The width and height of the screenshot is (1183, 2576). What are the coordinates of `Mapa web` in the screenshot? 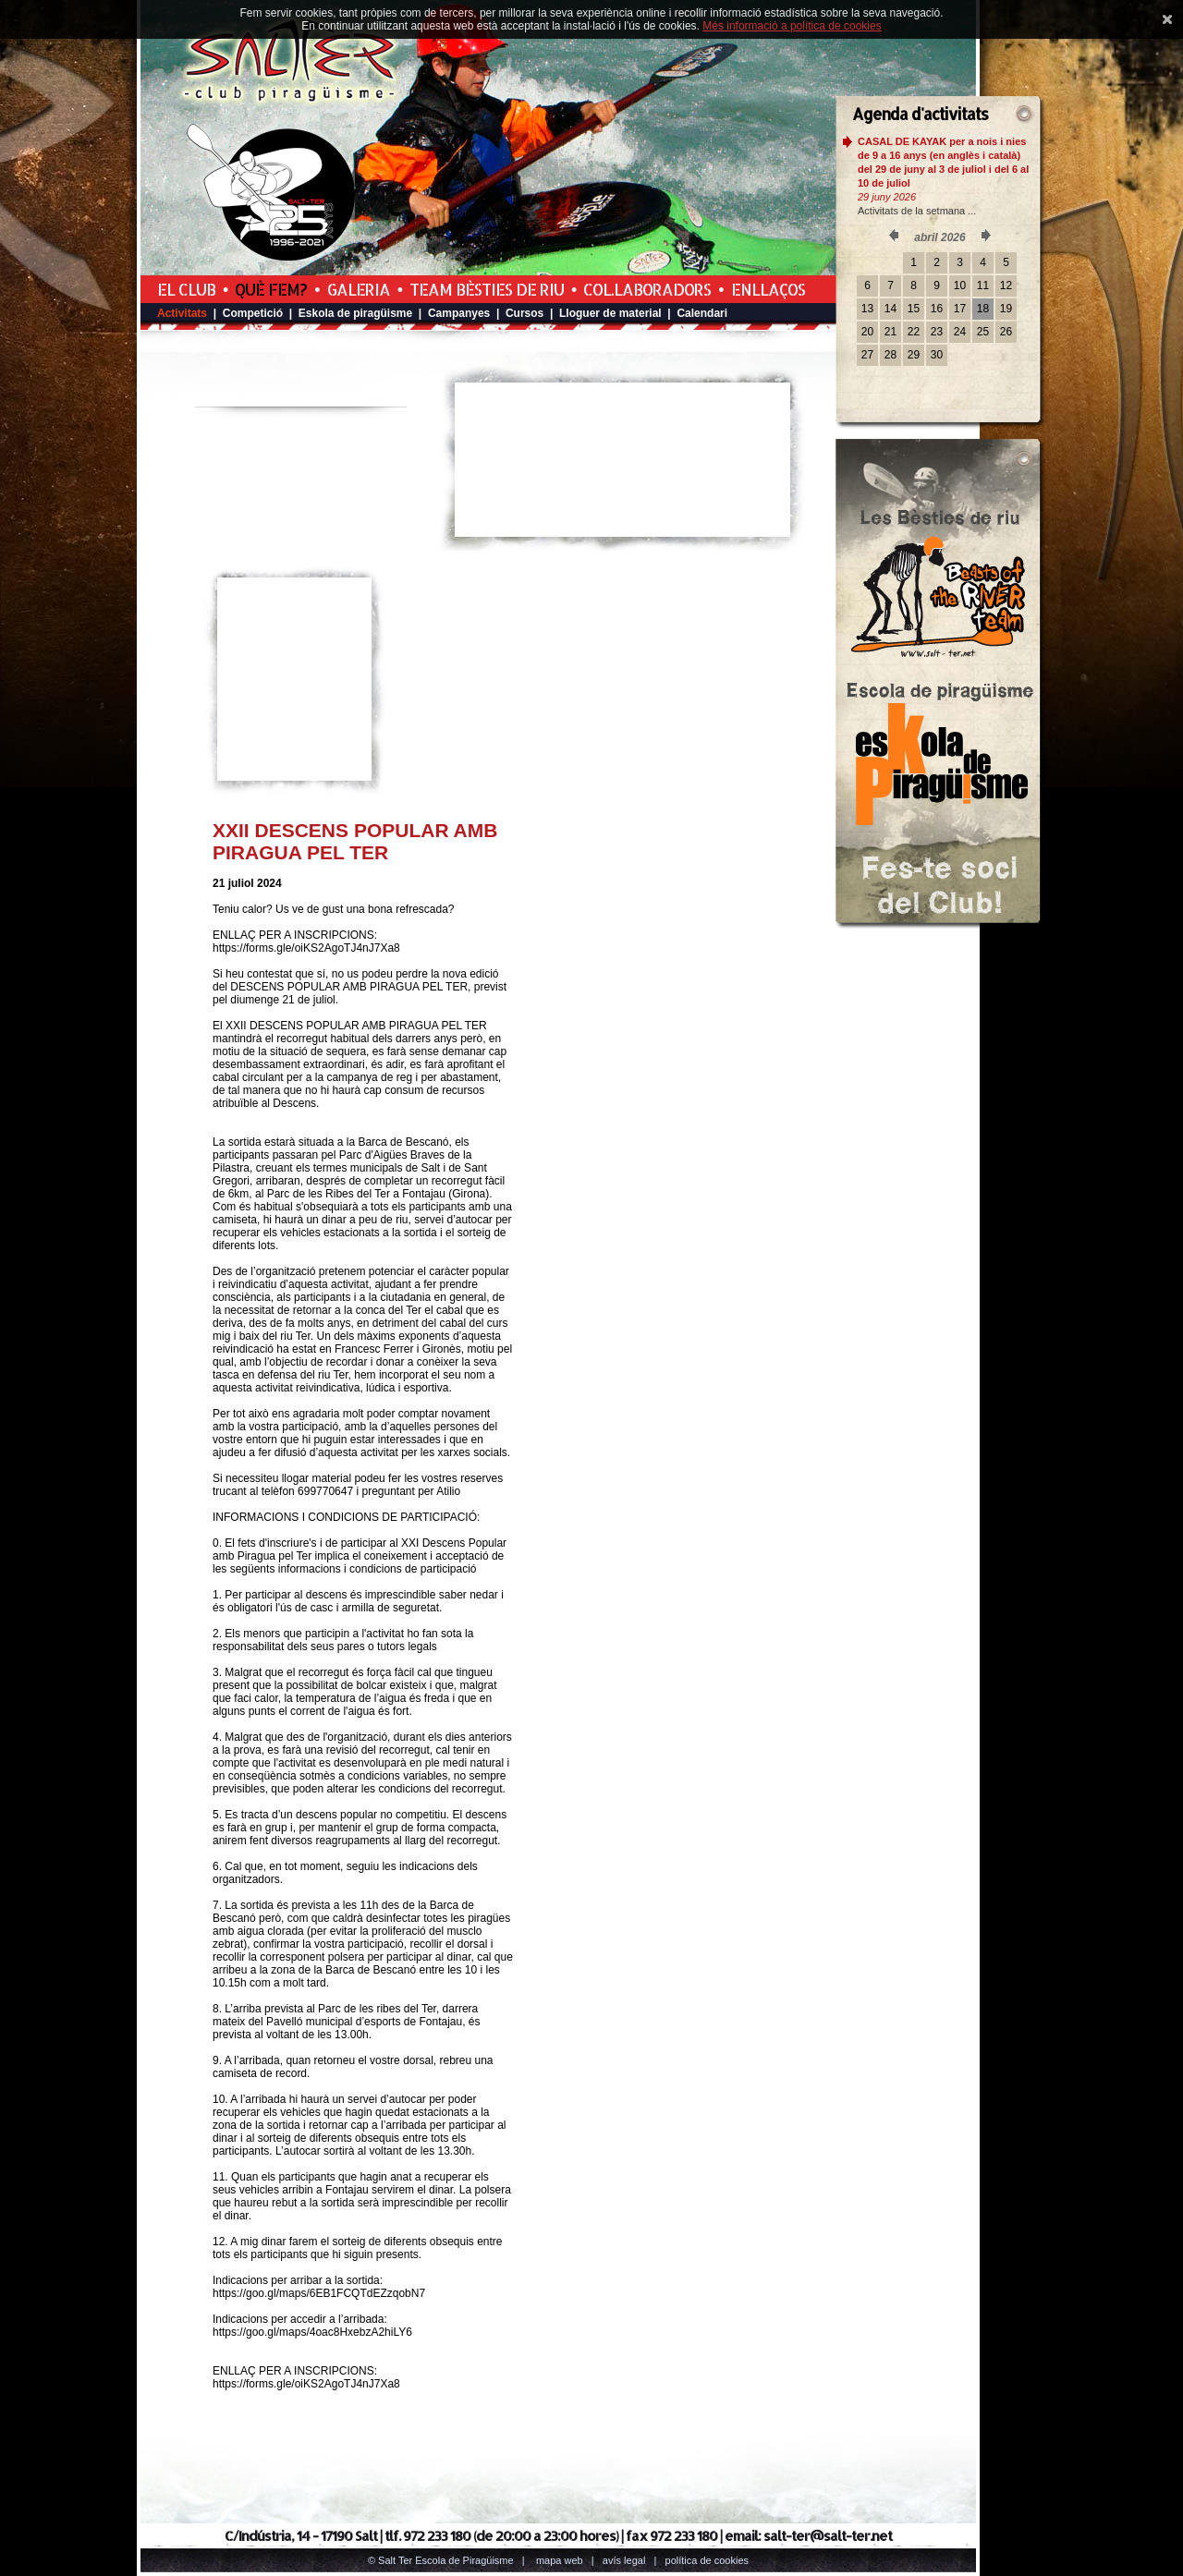 It's located at (559, 2560).